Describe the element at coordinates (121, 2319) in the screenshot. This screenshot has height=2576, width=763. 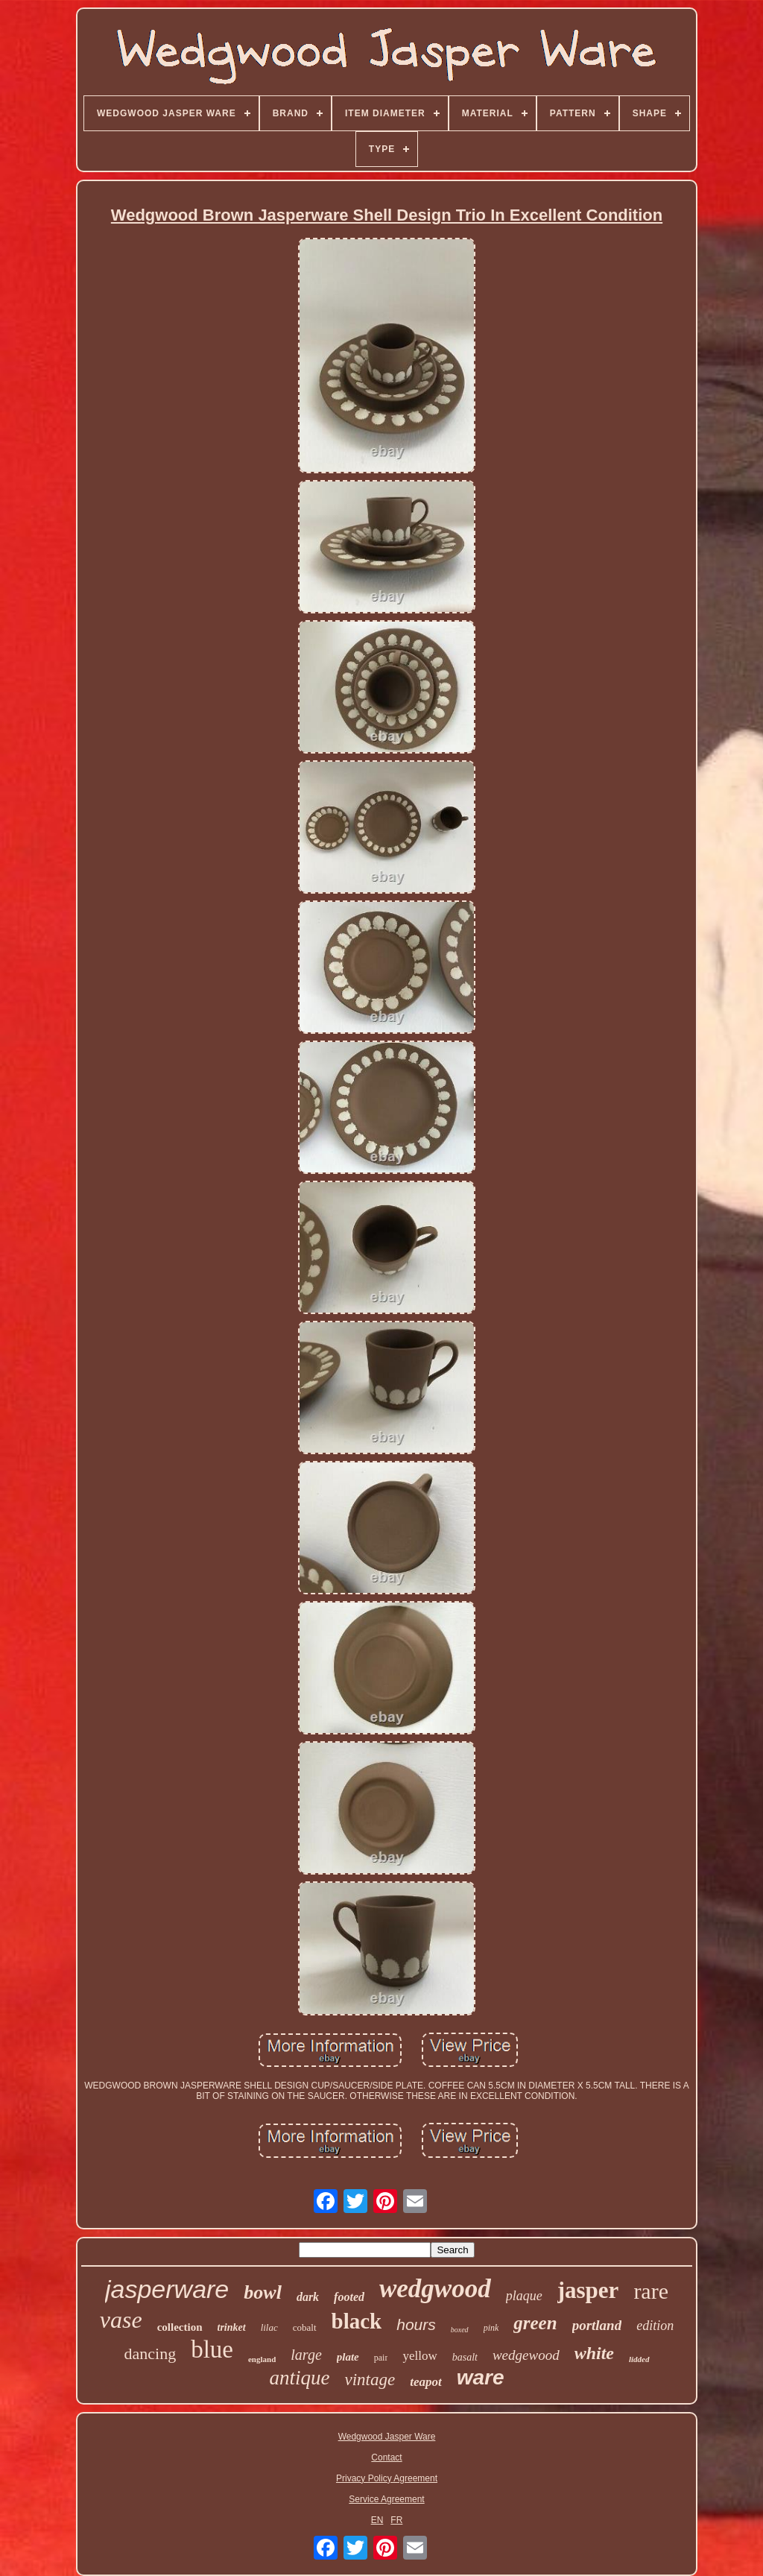
I see `vase` at that location.